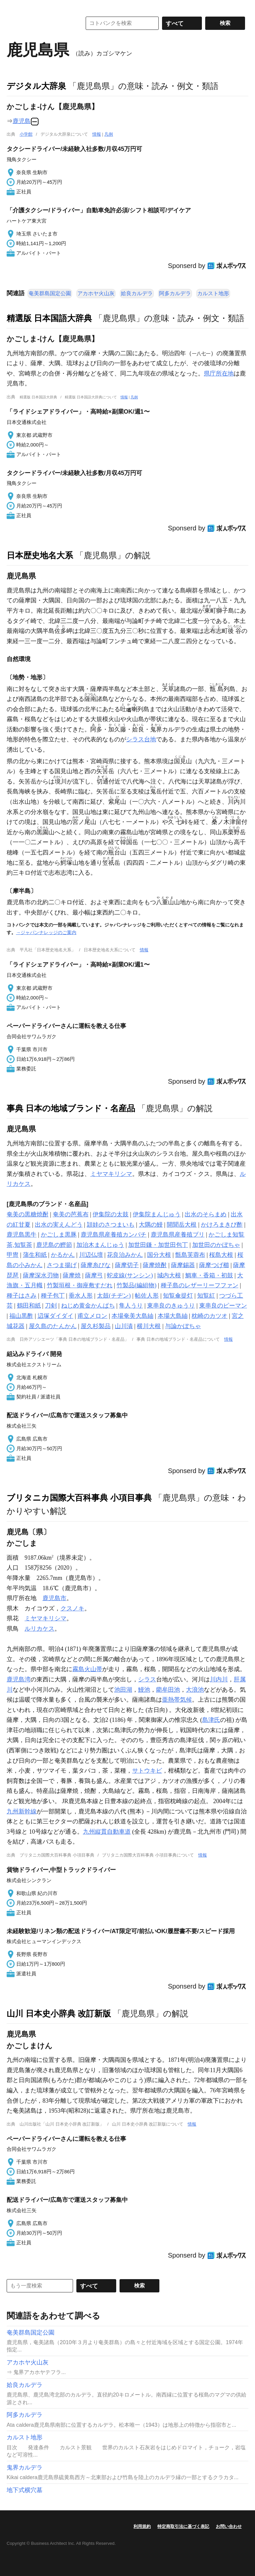 The height and width of the screenshot is (2576, 255). Describe the element at coordinates (79, 1497) in the screenshot. I see `ブリタニカ国際大百科事典 小項目事典` at that location.